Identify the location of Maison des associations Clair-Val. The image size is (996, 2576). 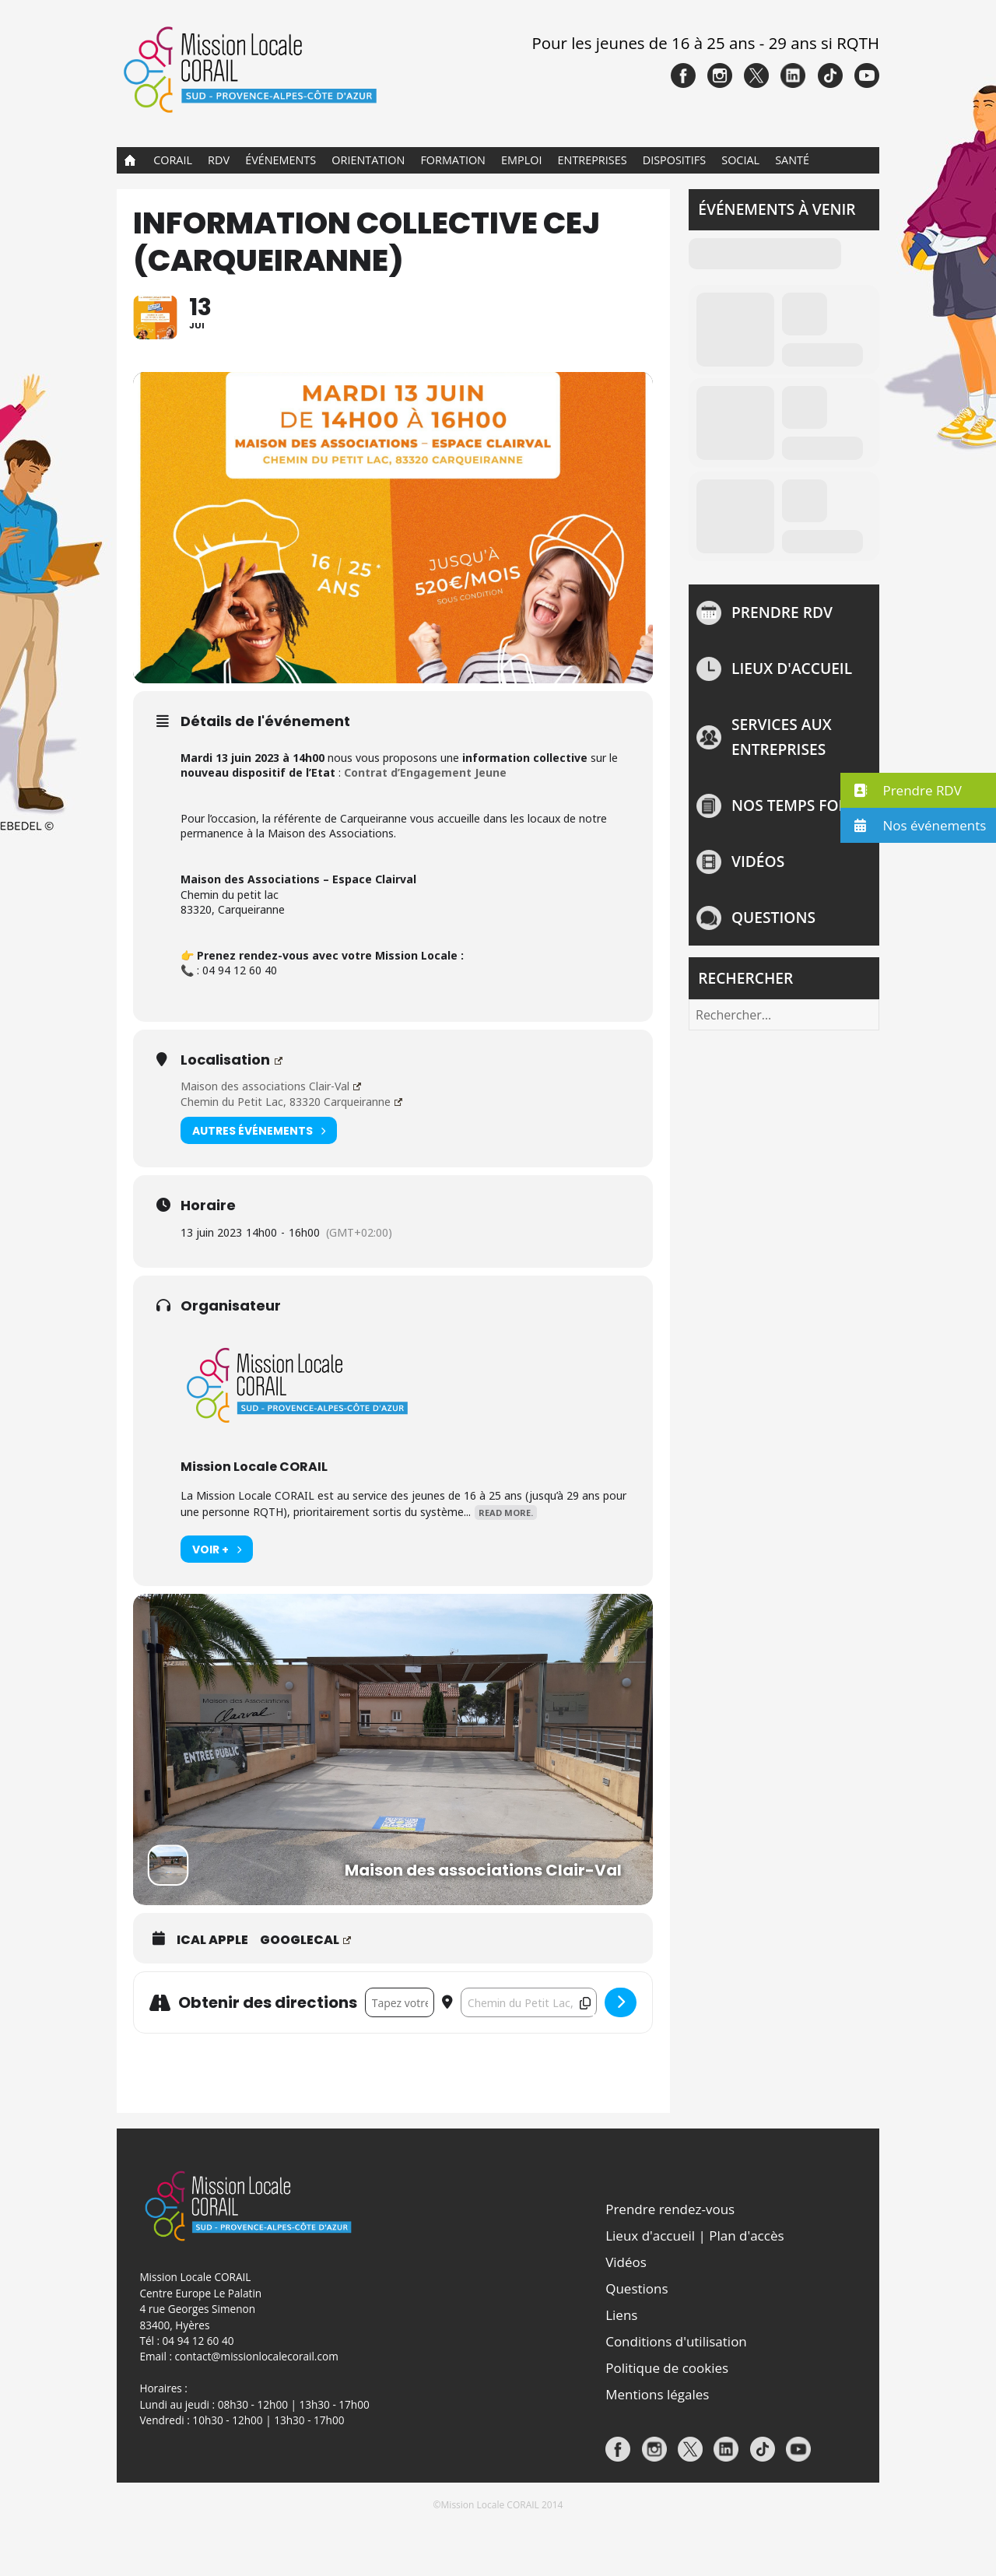
(270, 1139).